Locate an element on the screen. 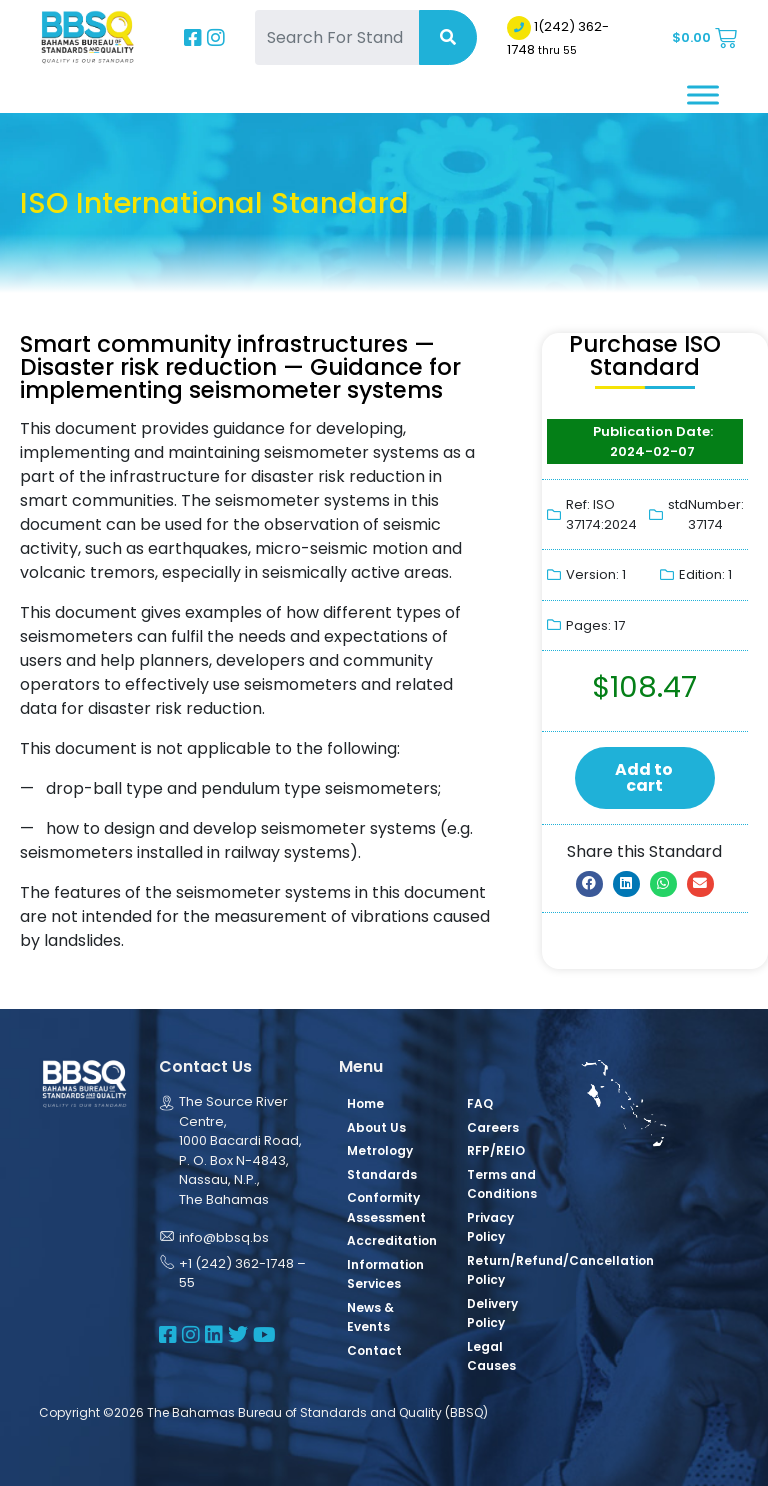 The height and width of the screenshot is (1486, 768). Careers is located at coordinates (493, 1127).